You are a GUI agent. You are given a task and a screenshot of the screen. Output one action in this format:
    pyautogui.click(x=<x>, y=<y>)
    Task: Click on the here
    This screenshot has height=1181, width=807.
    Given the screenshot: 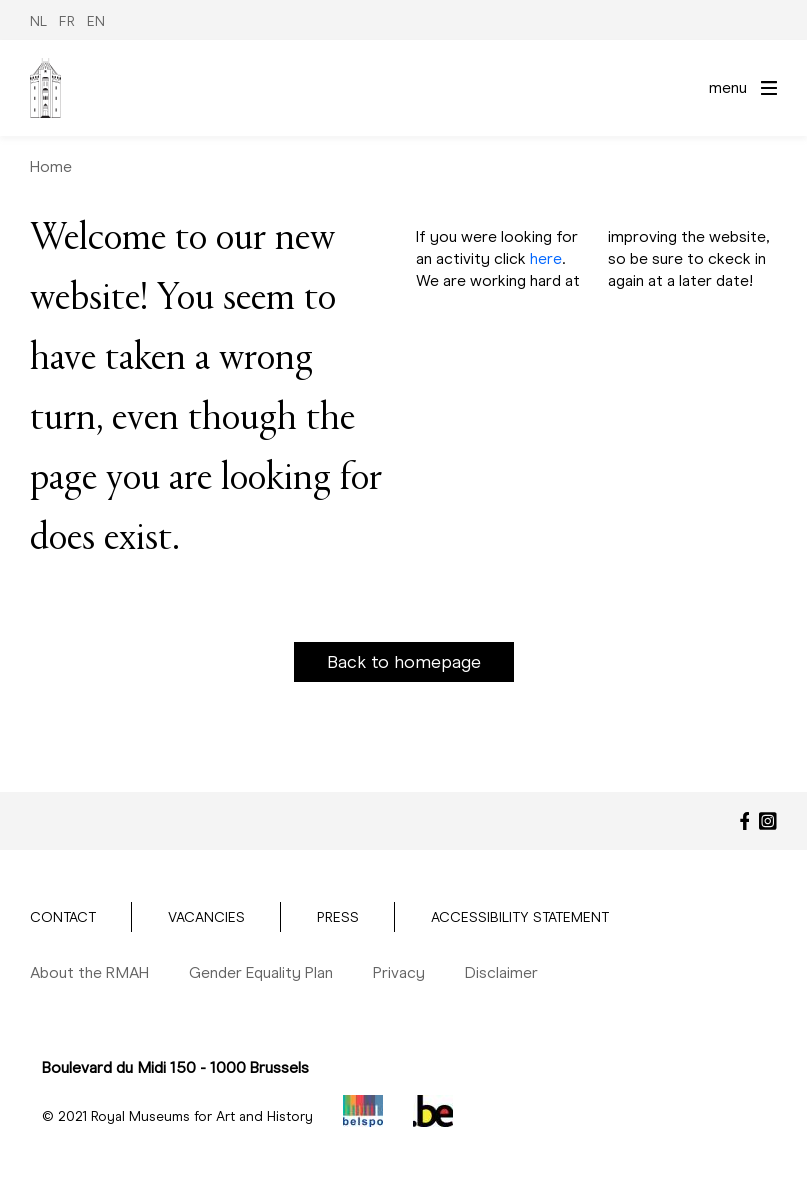 What is the action you would take?
    pyautogui.click(x=546, y=258)
    